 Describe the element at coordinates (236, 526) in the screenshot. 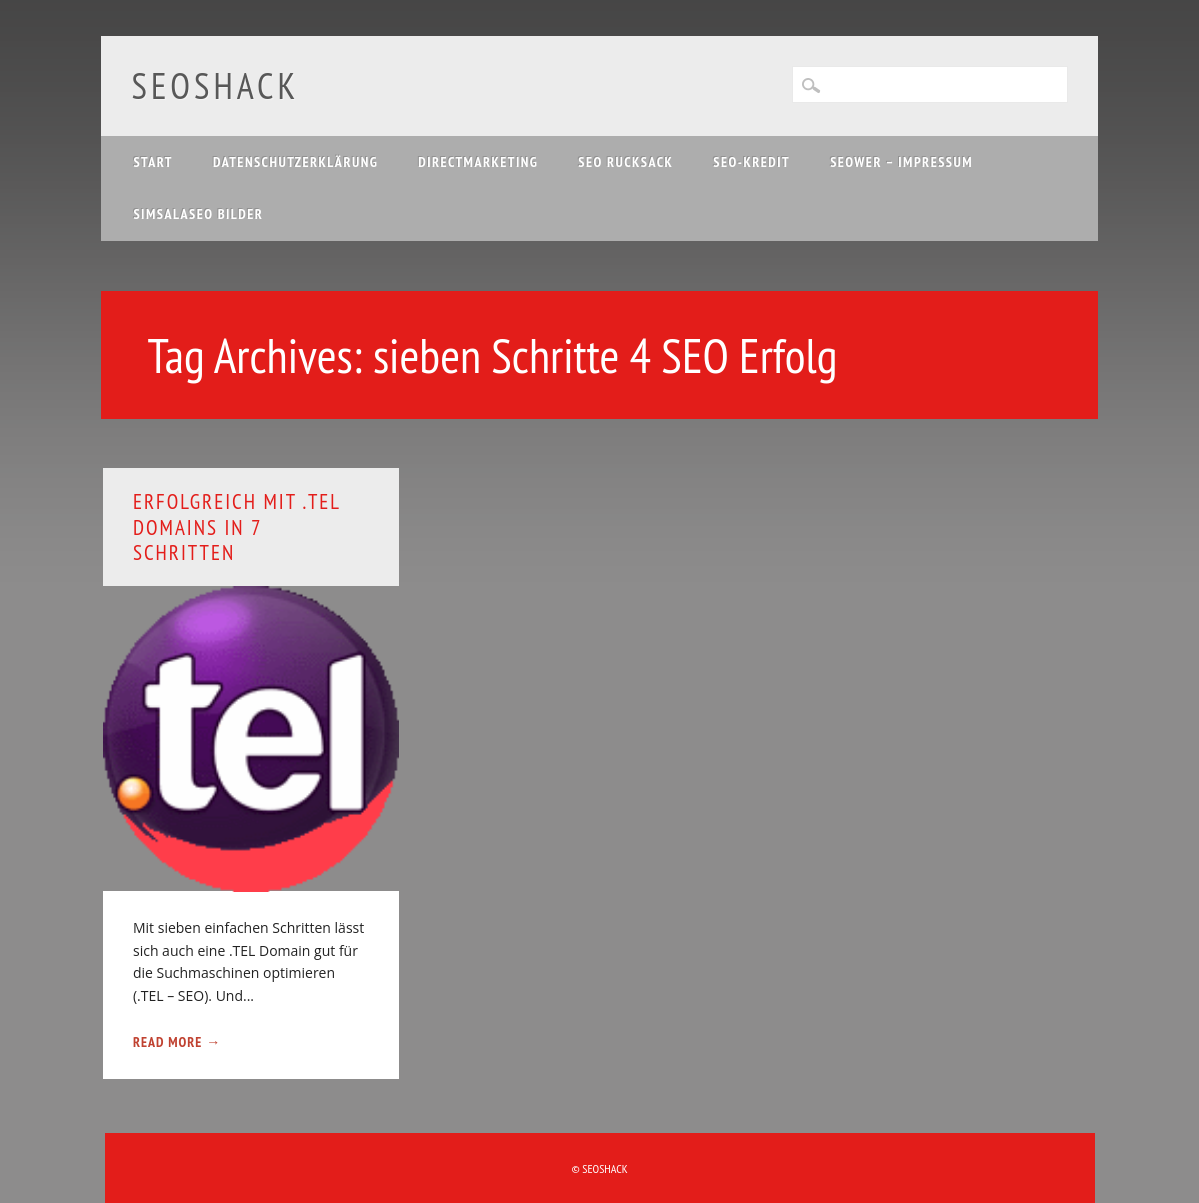

I see `Erfolgreich mit .TEL Domains in 7 Schritten` at that location.